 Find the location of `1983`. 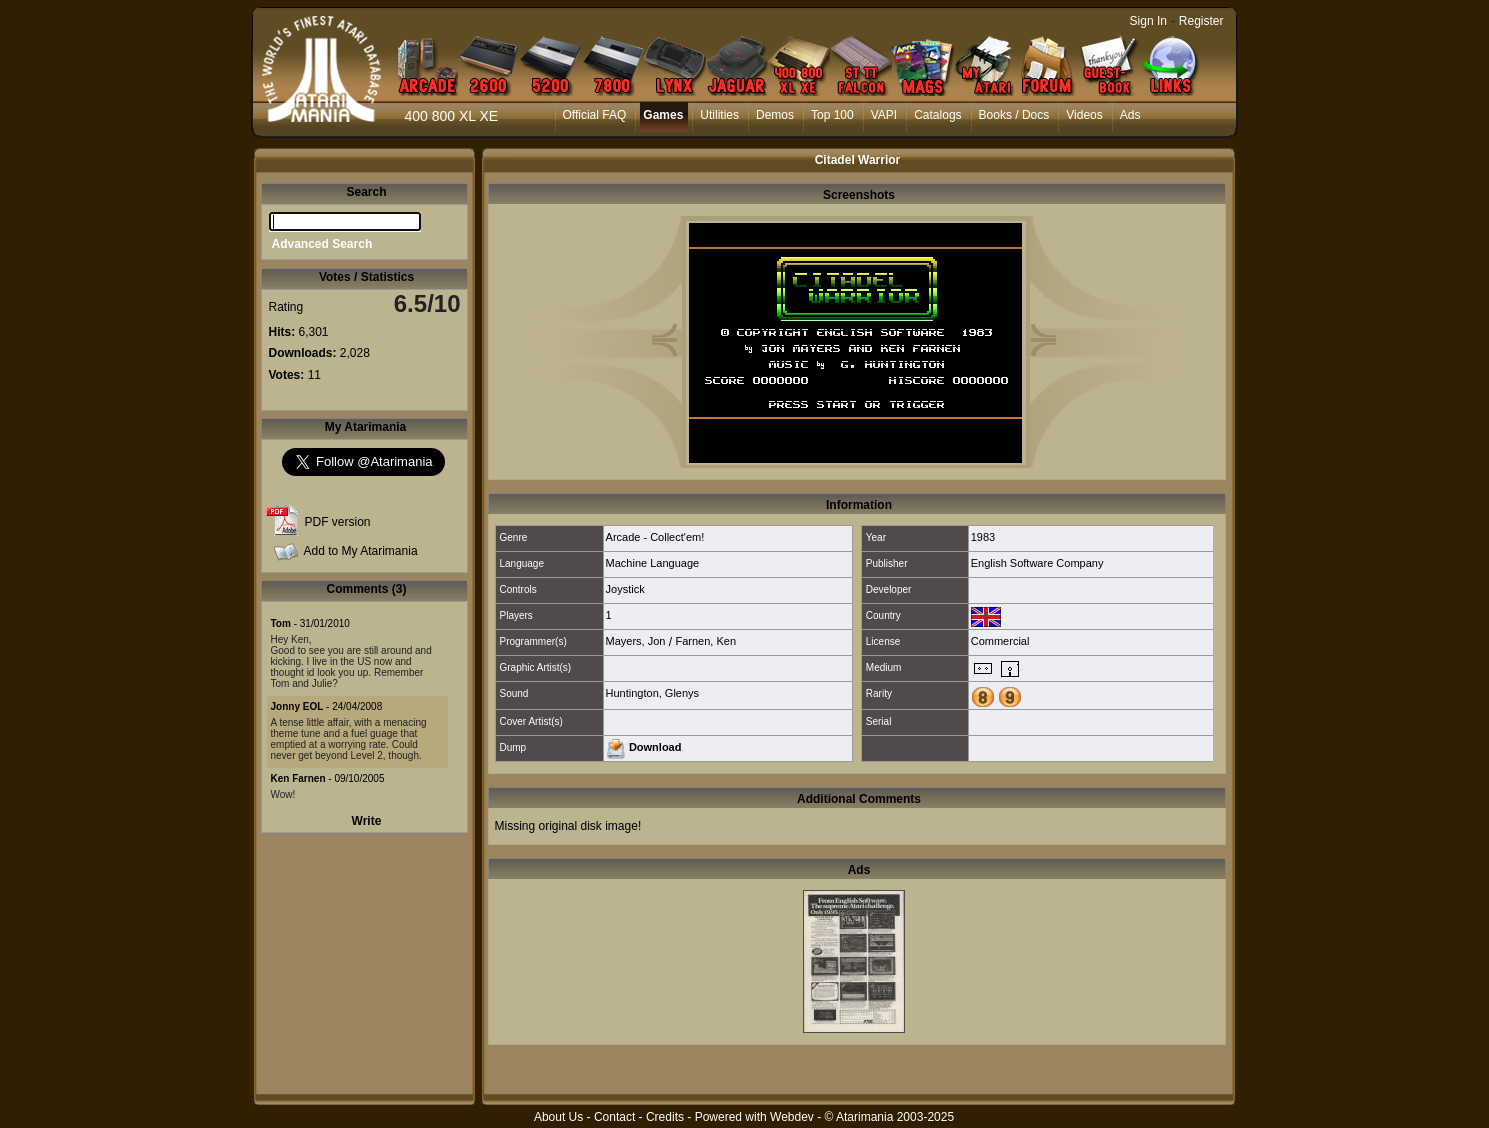

1983 is located at coordinates (983, 537).